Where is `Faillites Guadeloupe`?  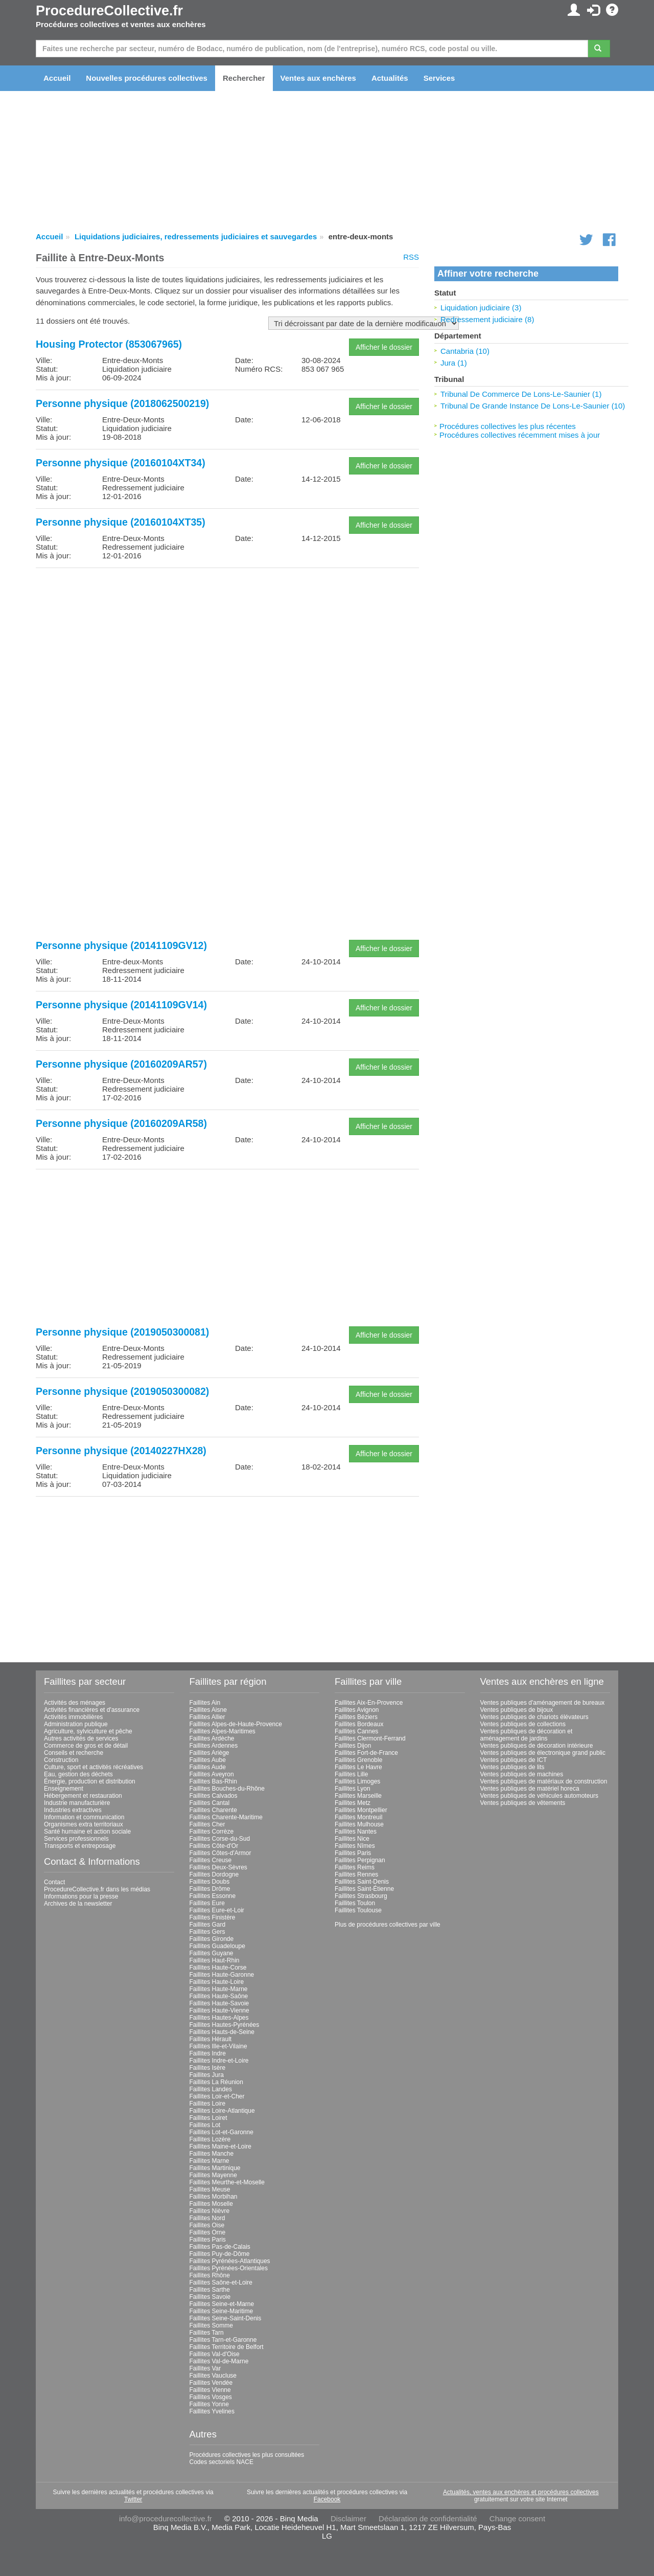
Faillites Guadeloupe is located at coordinates (217, 1946).